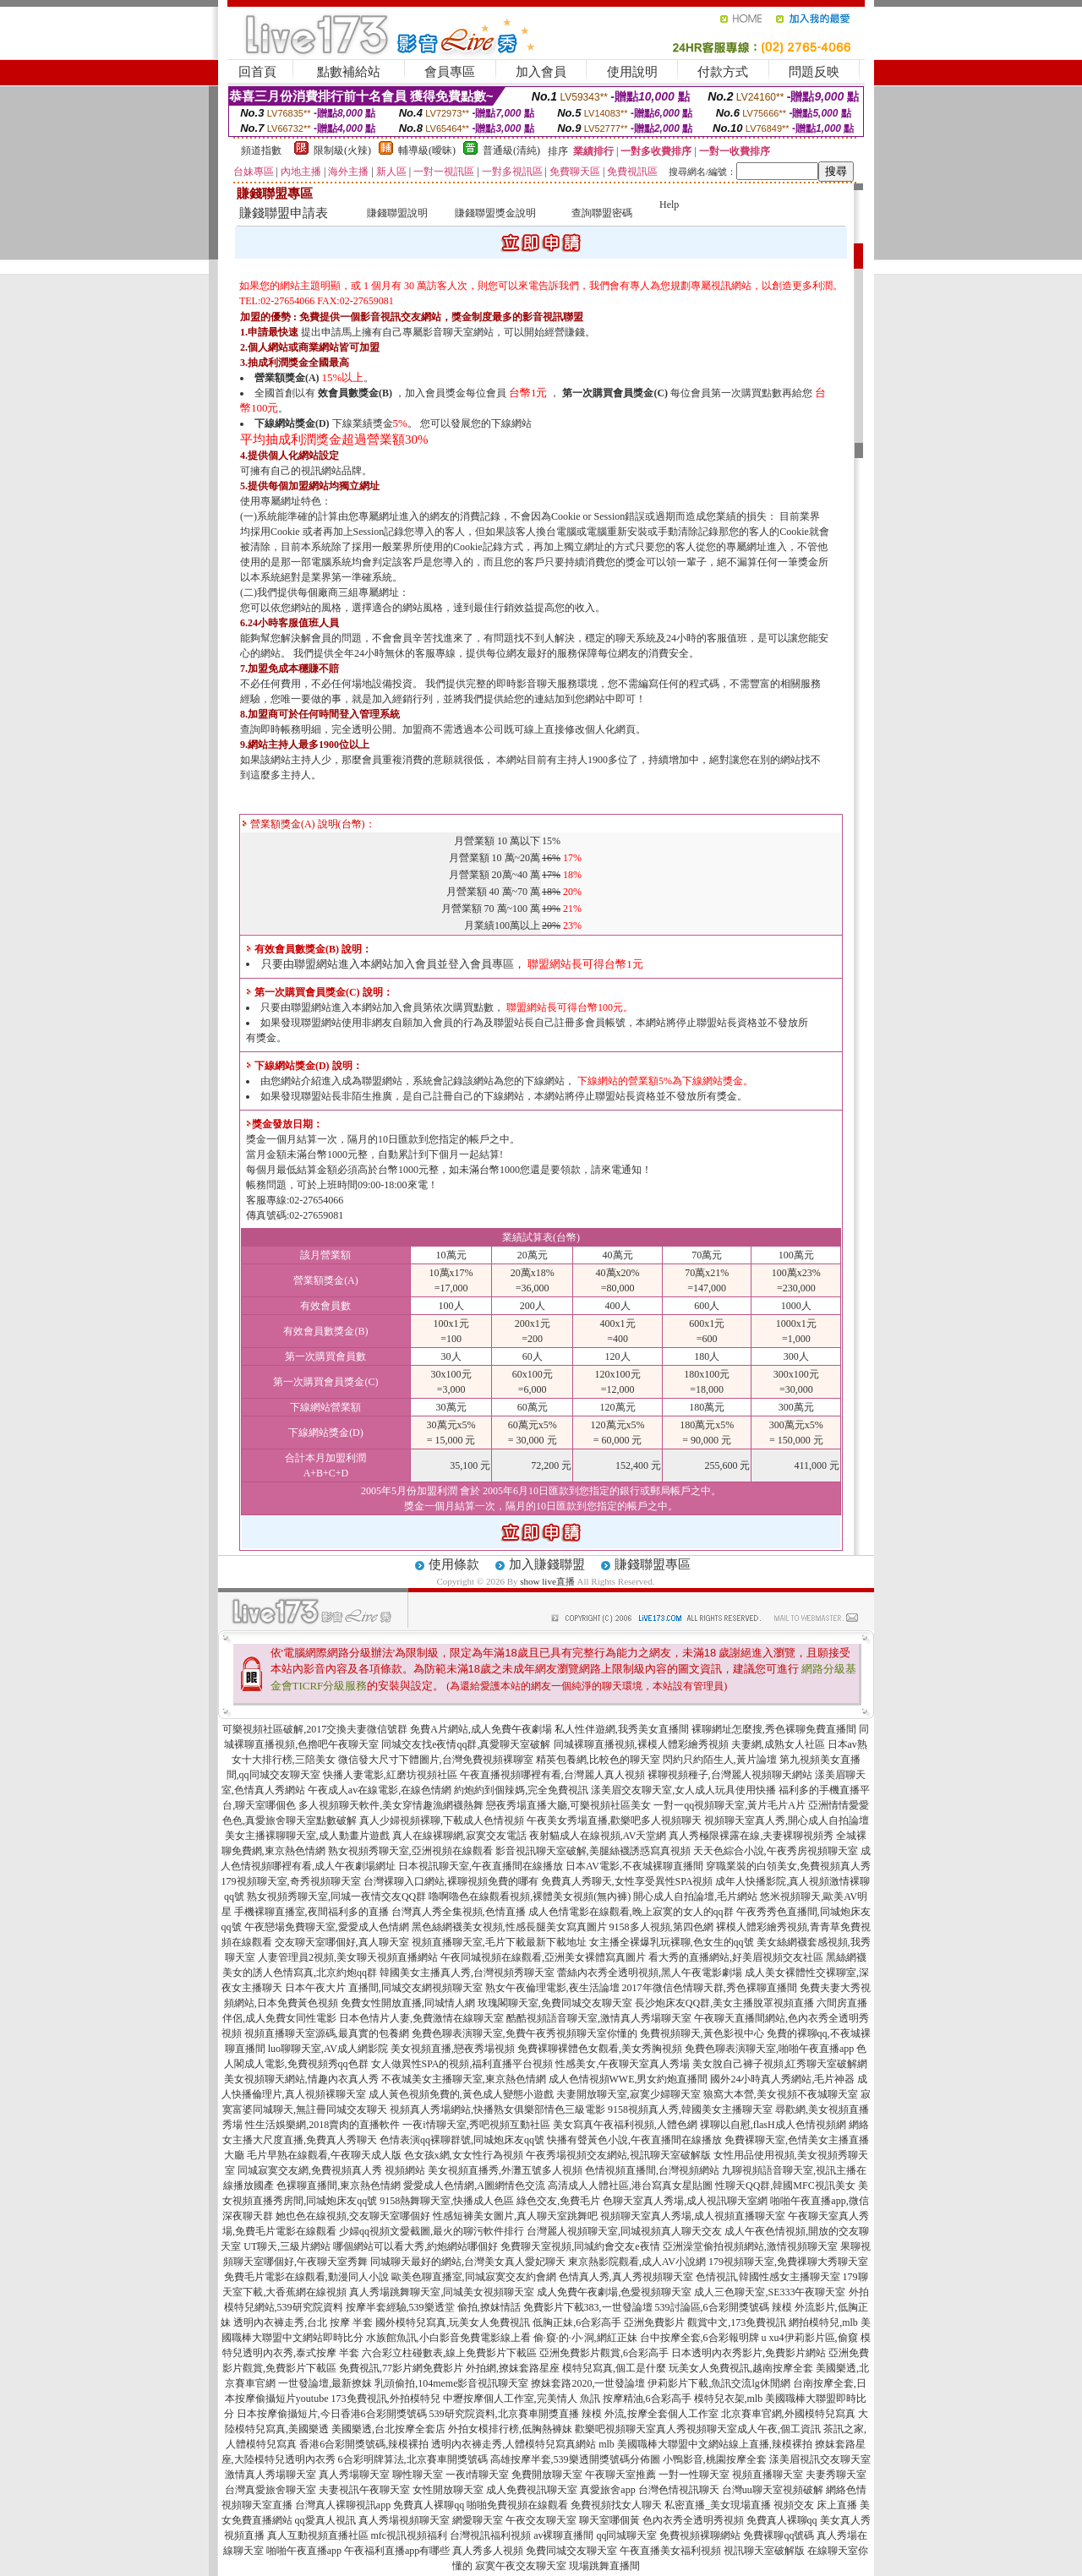 The image size is (1082, 2576). I want to click on 問題反映, so click(814, 72).